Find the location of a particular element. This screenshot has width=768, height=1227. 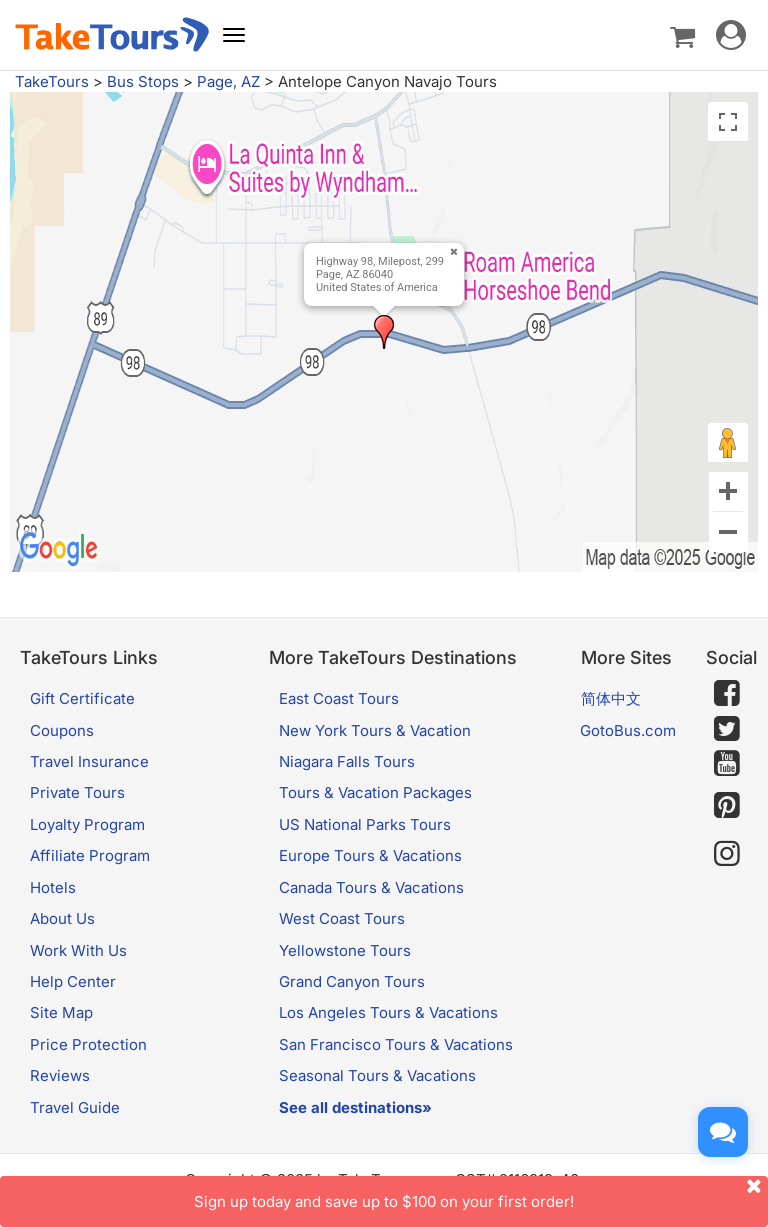

Affiliate Program is located at coordinates (90, 855).